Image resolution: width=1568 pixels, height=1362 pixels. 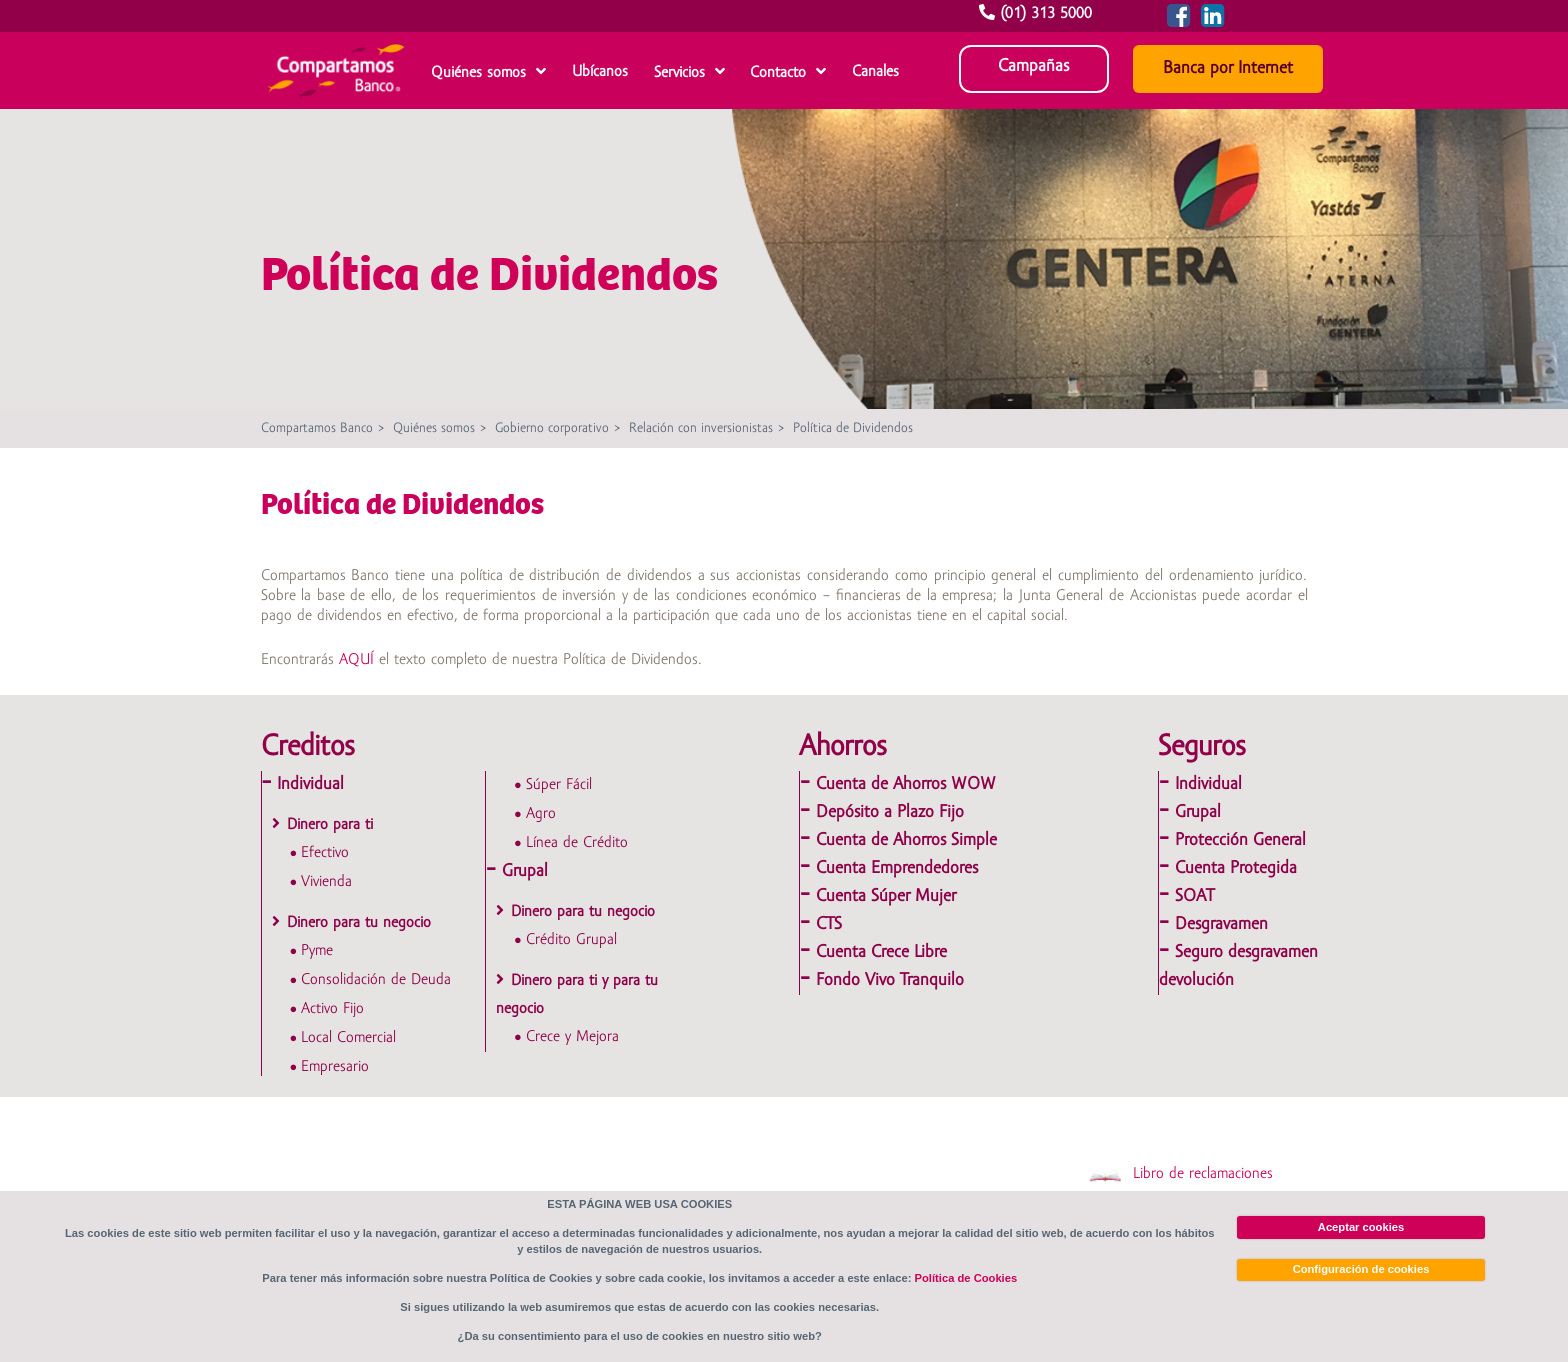 I want to click on Cuenta de Ahorros WOW, so click(x=906, y=784).